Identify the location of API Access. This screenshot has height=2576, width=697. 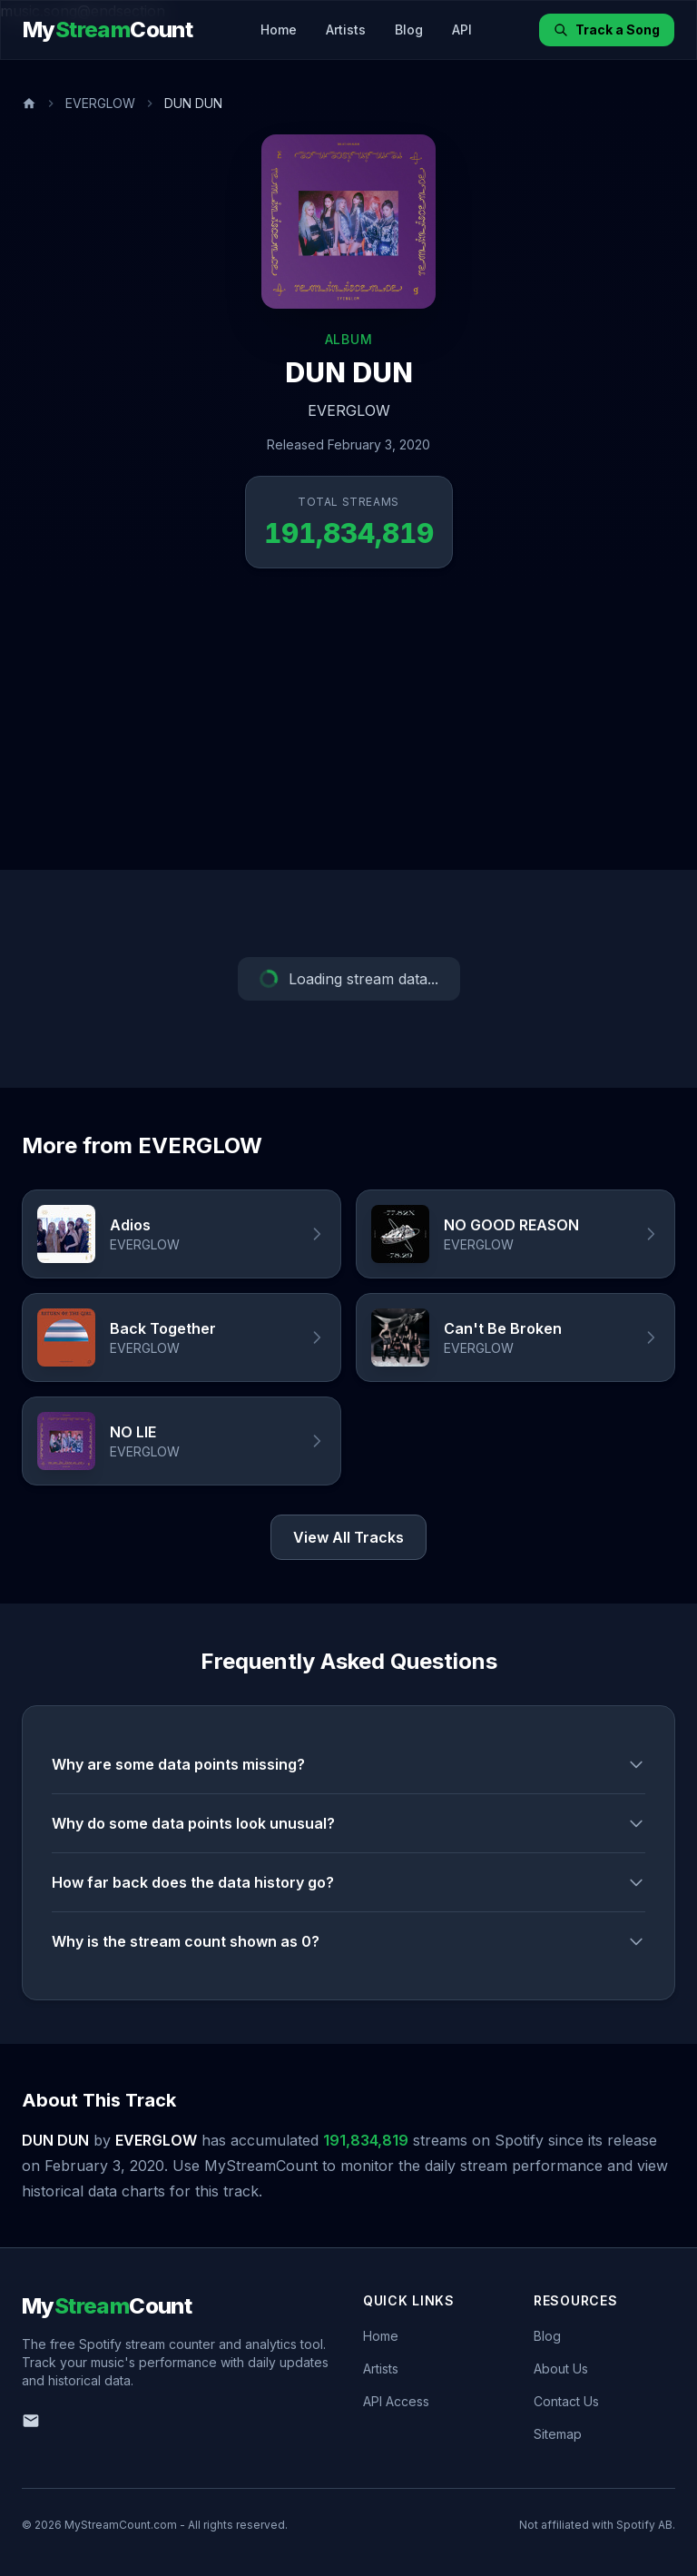
(396, 2401).